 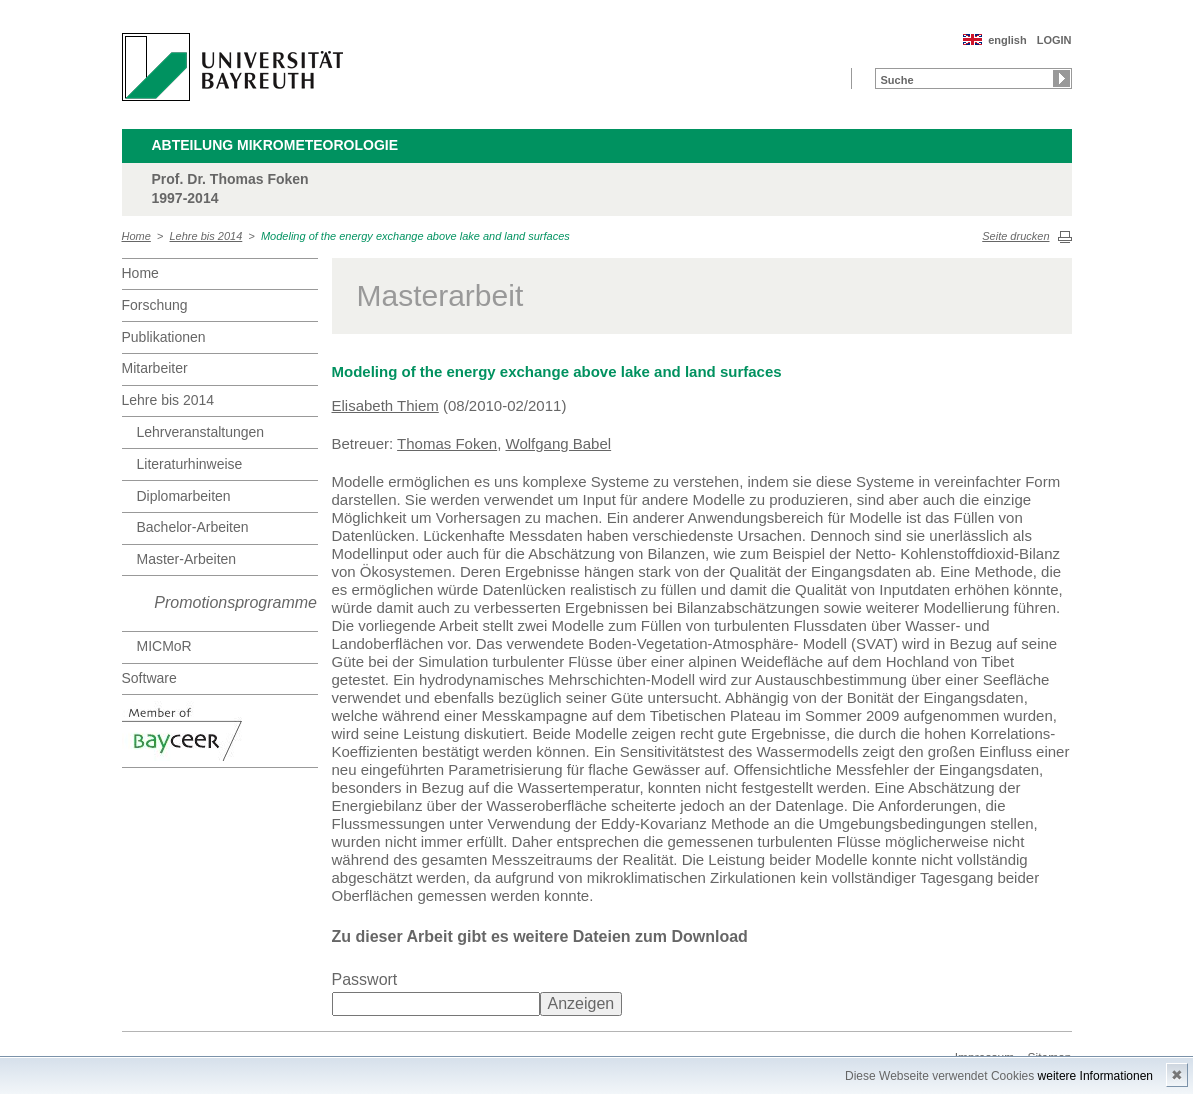 I want to click on Mitarbeiter, so click(x=155, y=368).